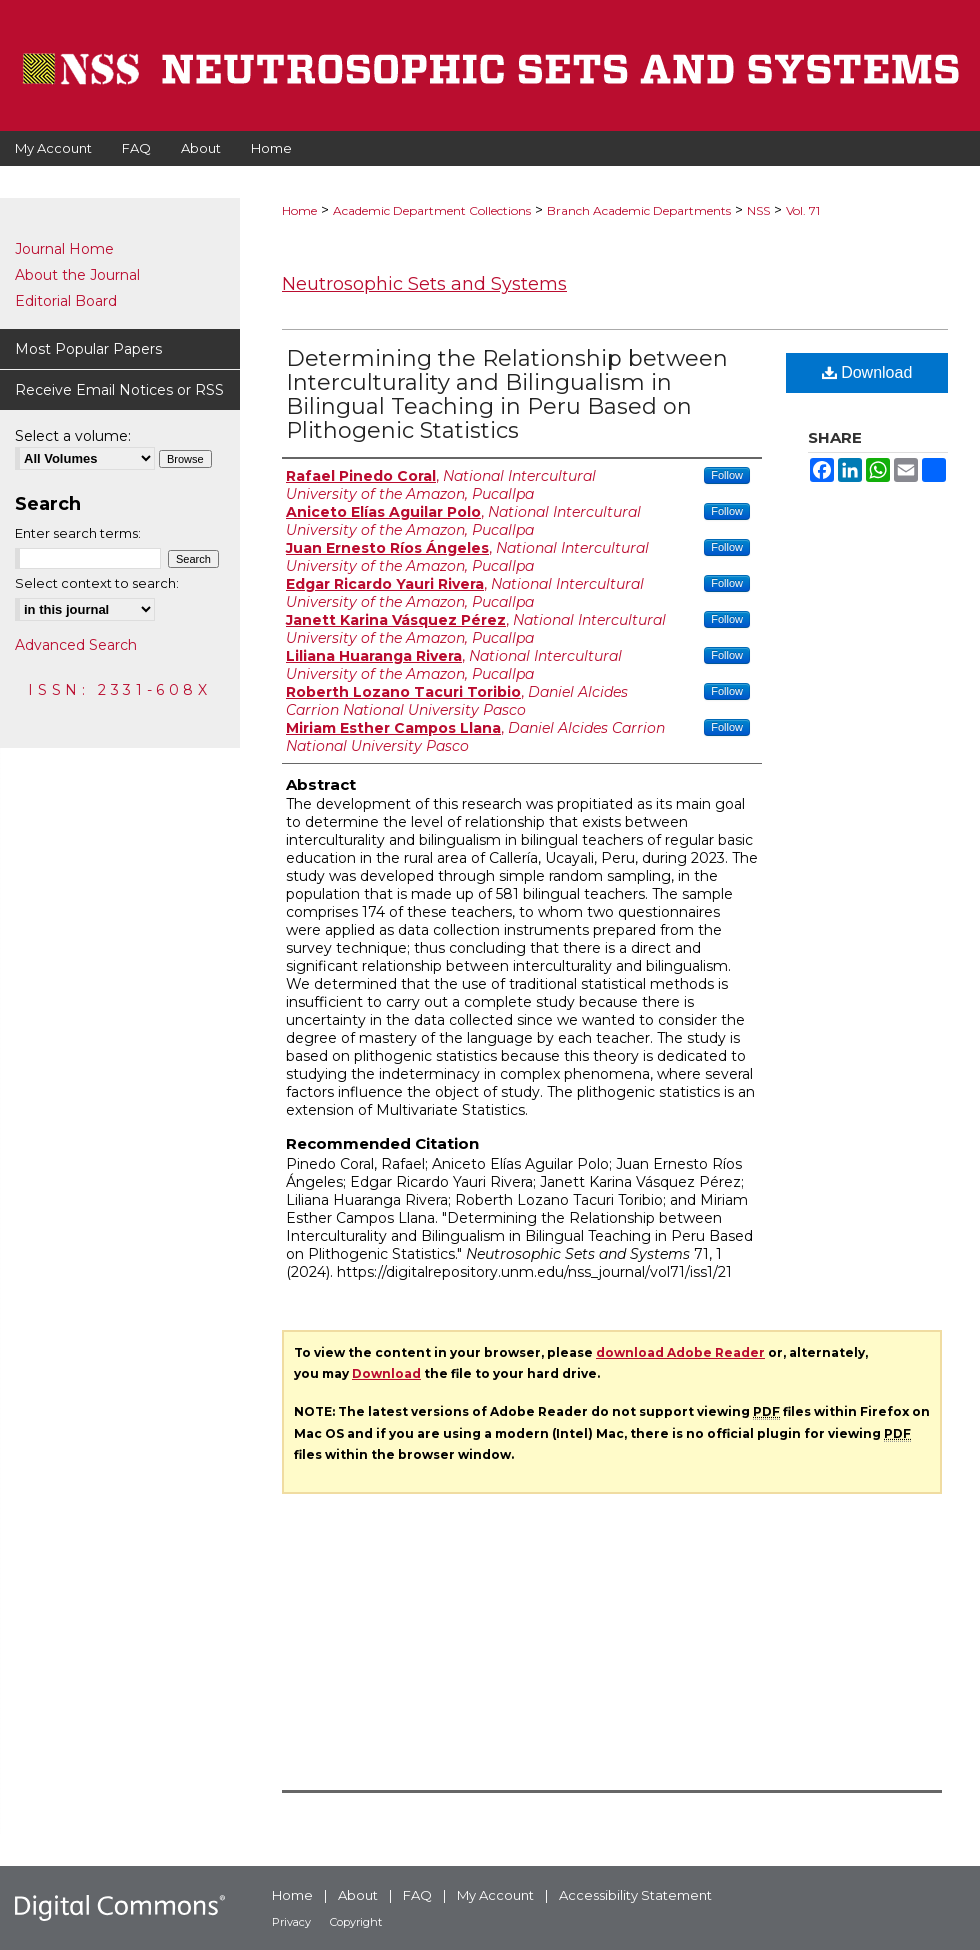 The height and width of the screenshot is (1950, 980). I want to click on Accessibility Statement, so click(635, 1895).